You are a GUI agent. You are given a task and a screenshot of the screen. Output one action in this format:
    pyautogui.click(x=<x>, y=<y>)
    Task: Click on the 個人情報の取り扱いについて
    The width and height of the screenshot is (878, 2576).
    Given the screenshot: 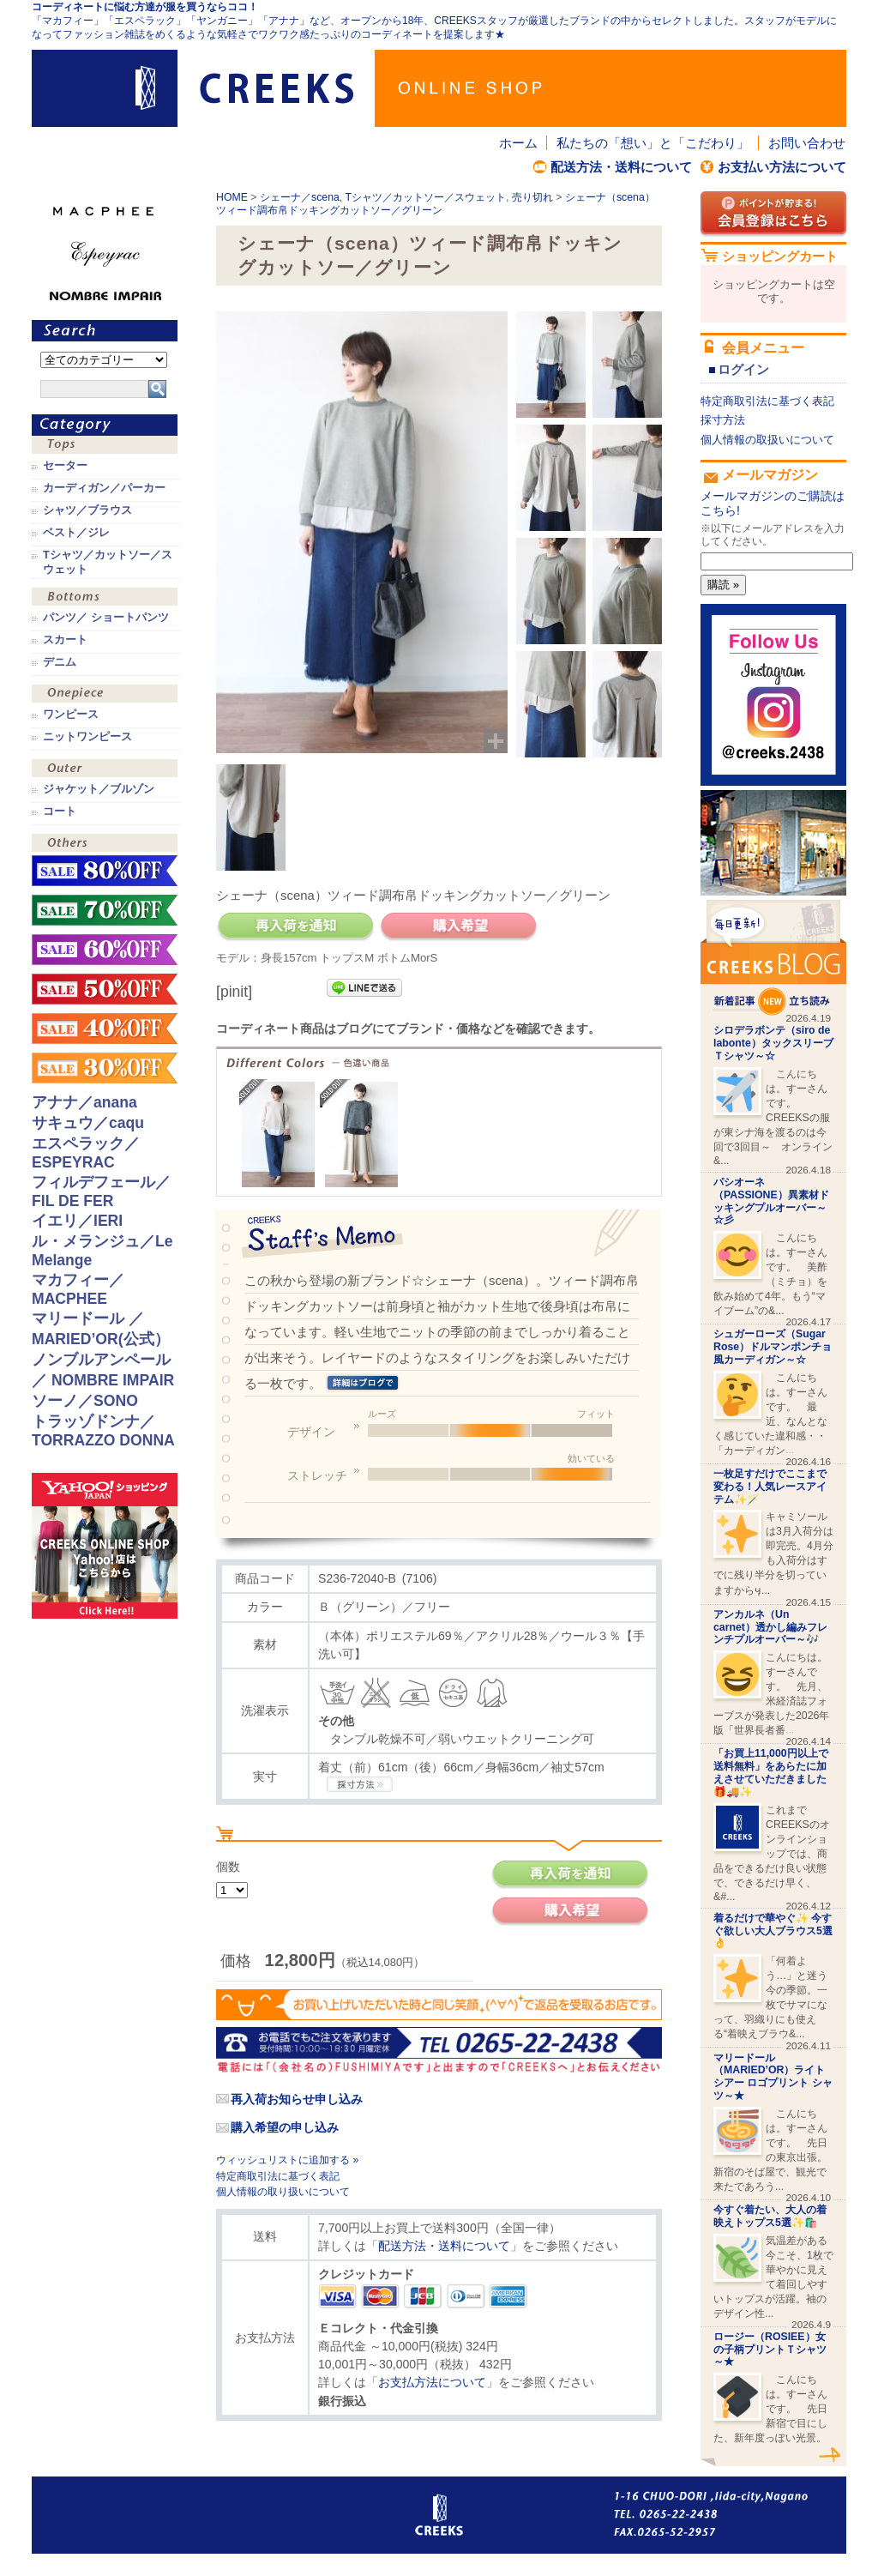 What is the action you would take?
    pyautogui.click(x=283, y=2192)
    